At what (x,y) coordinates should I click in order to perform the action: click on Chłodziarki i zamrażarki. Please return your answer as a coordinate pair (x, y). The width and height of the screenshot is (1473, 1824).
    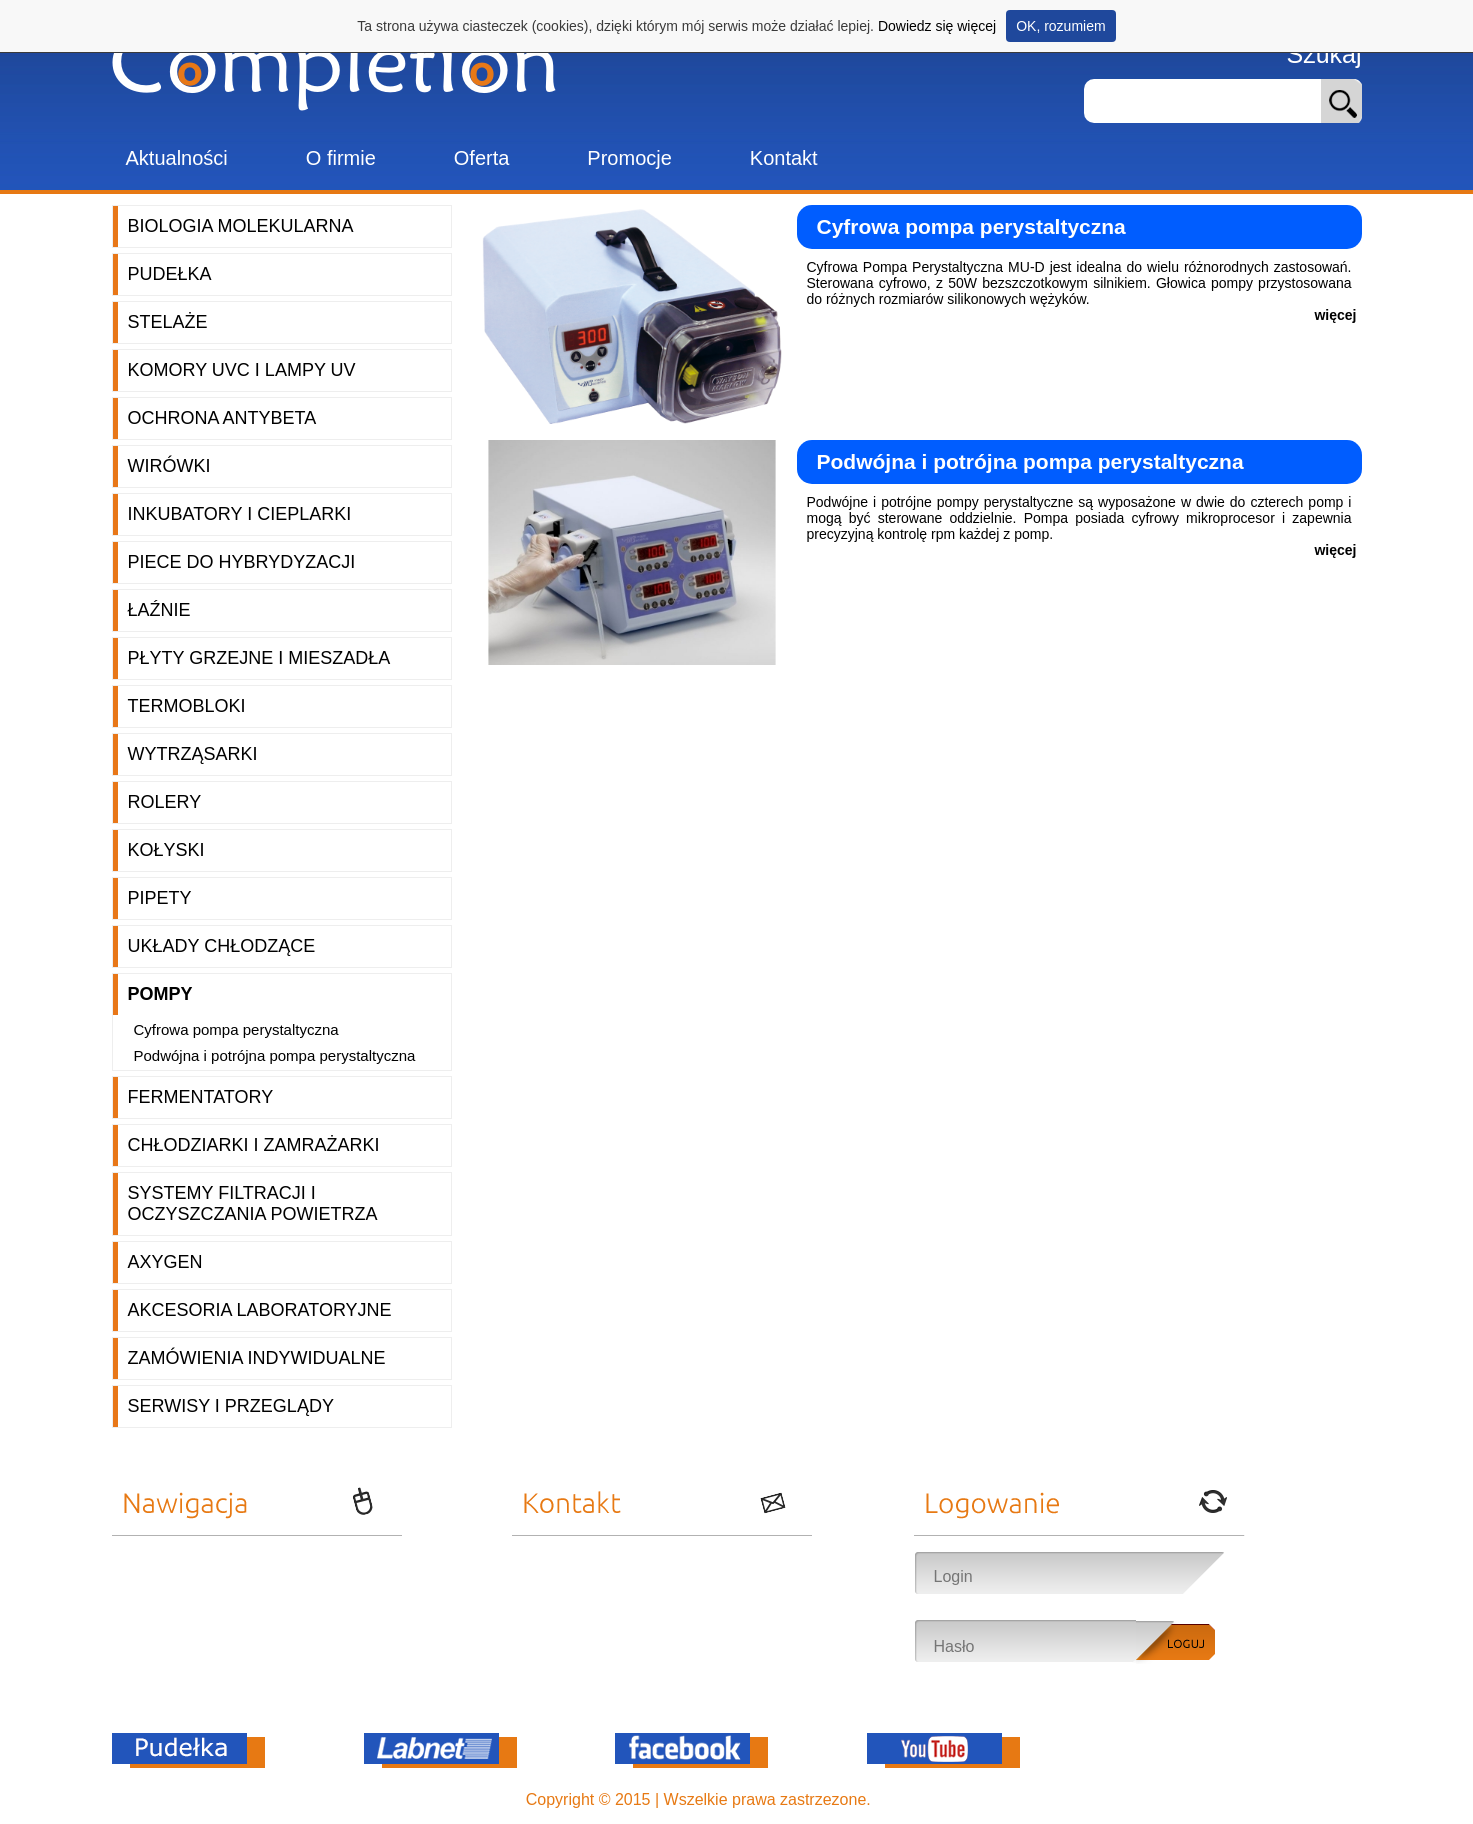
    Looking at the image, I should click on (254, 1145).